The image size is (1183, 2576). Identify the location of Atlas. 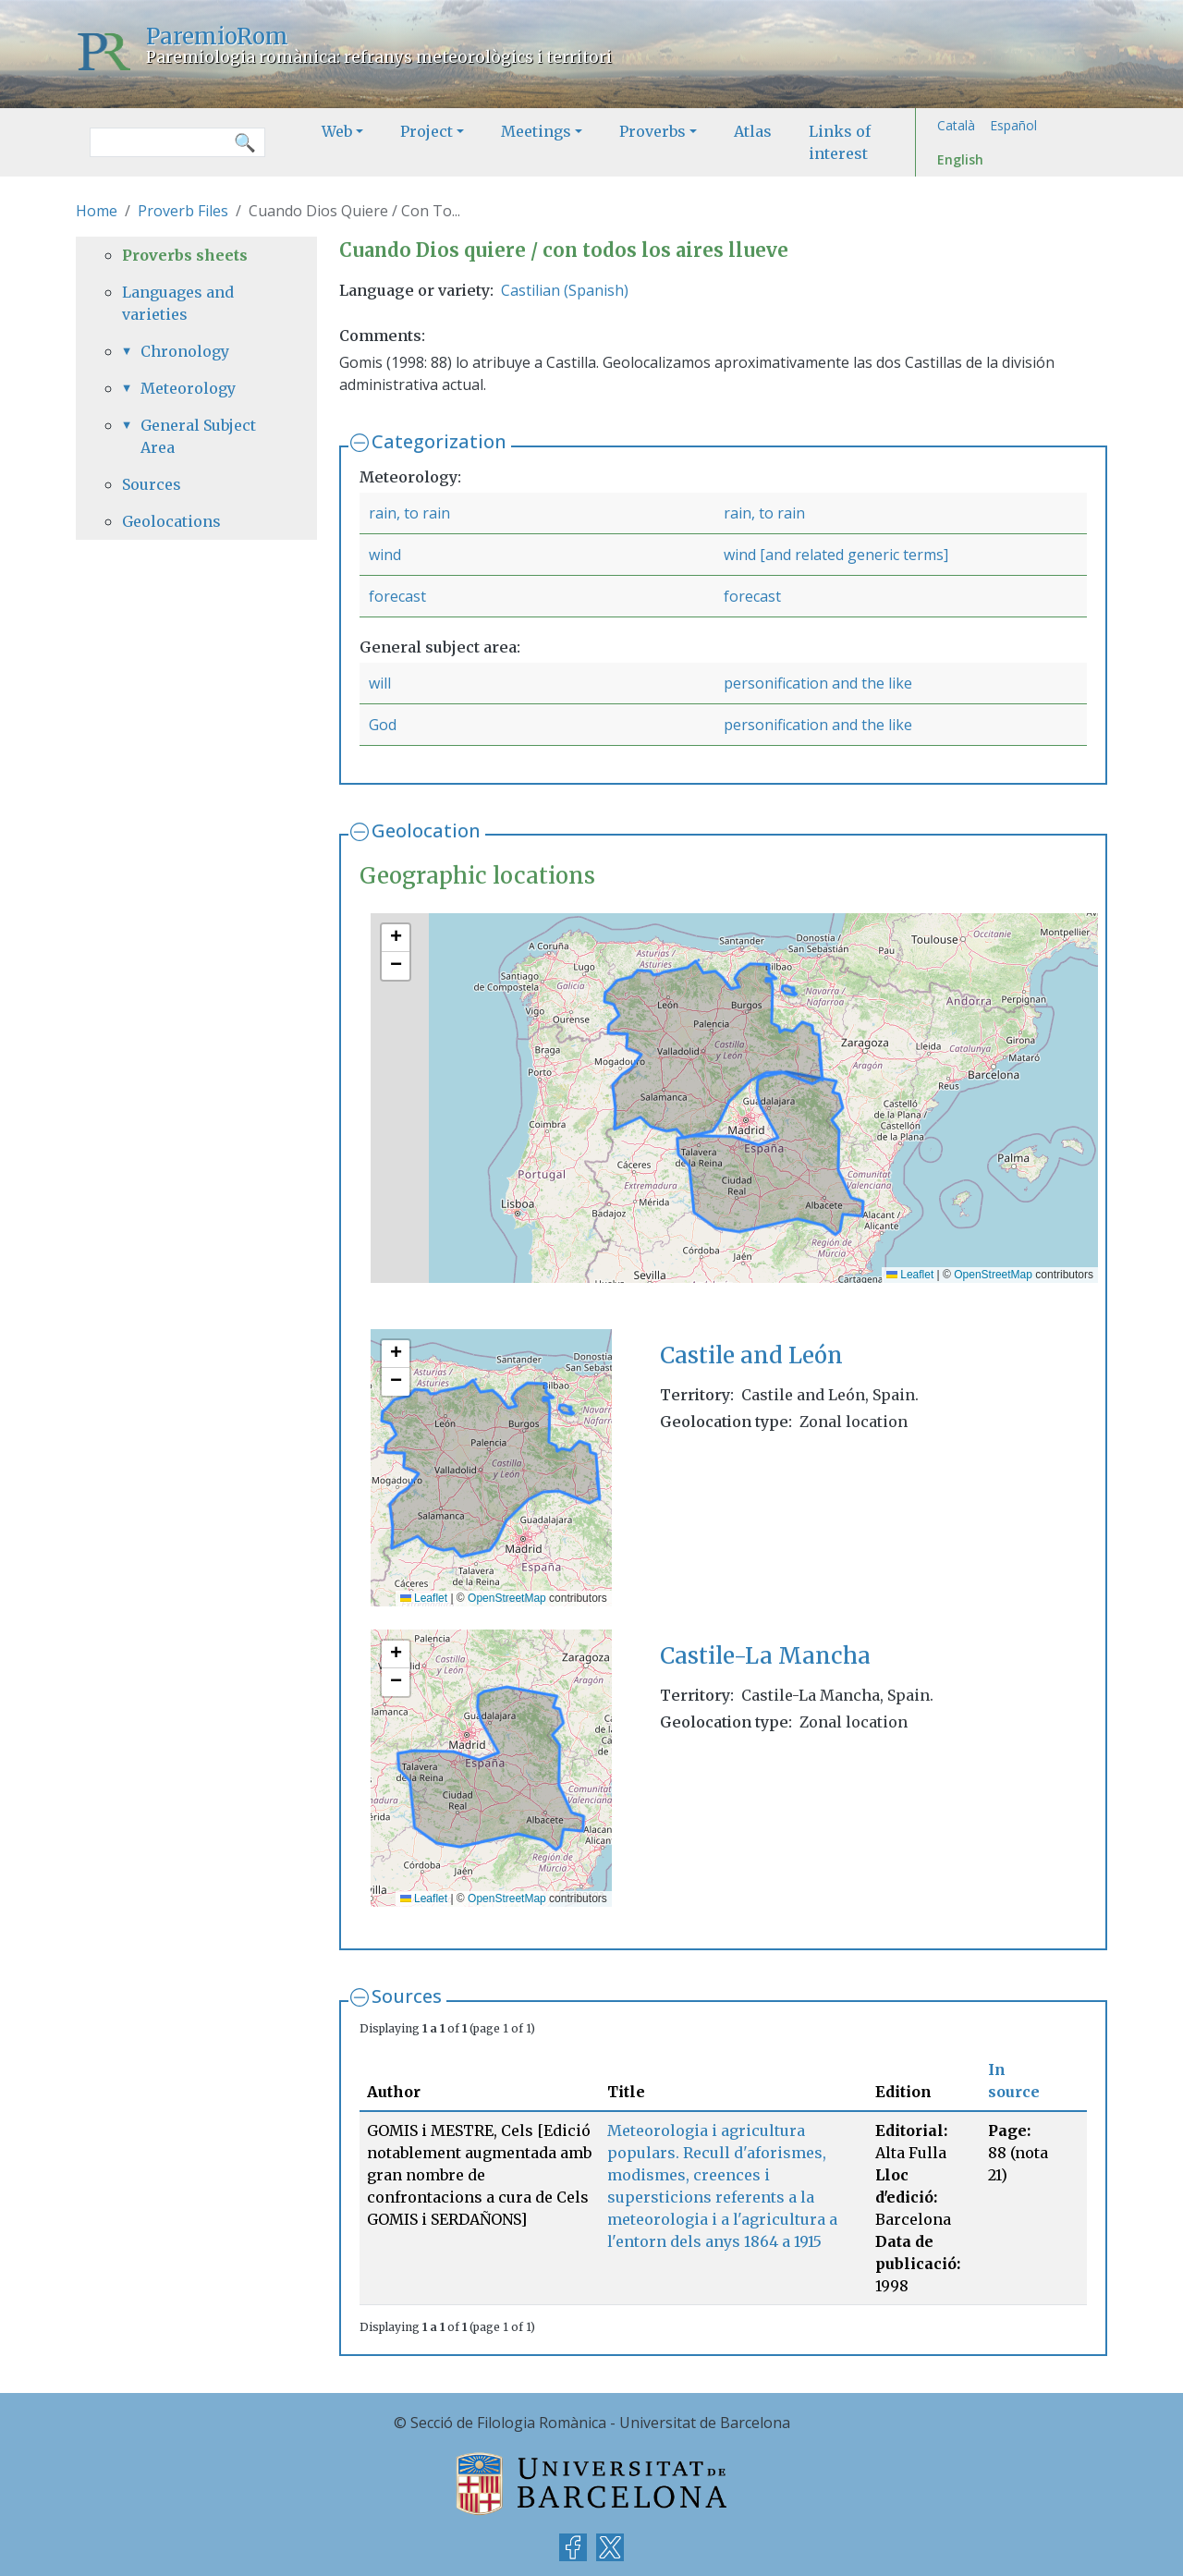
(753, 131).